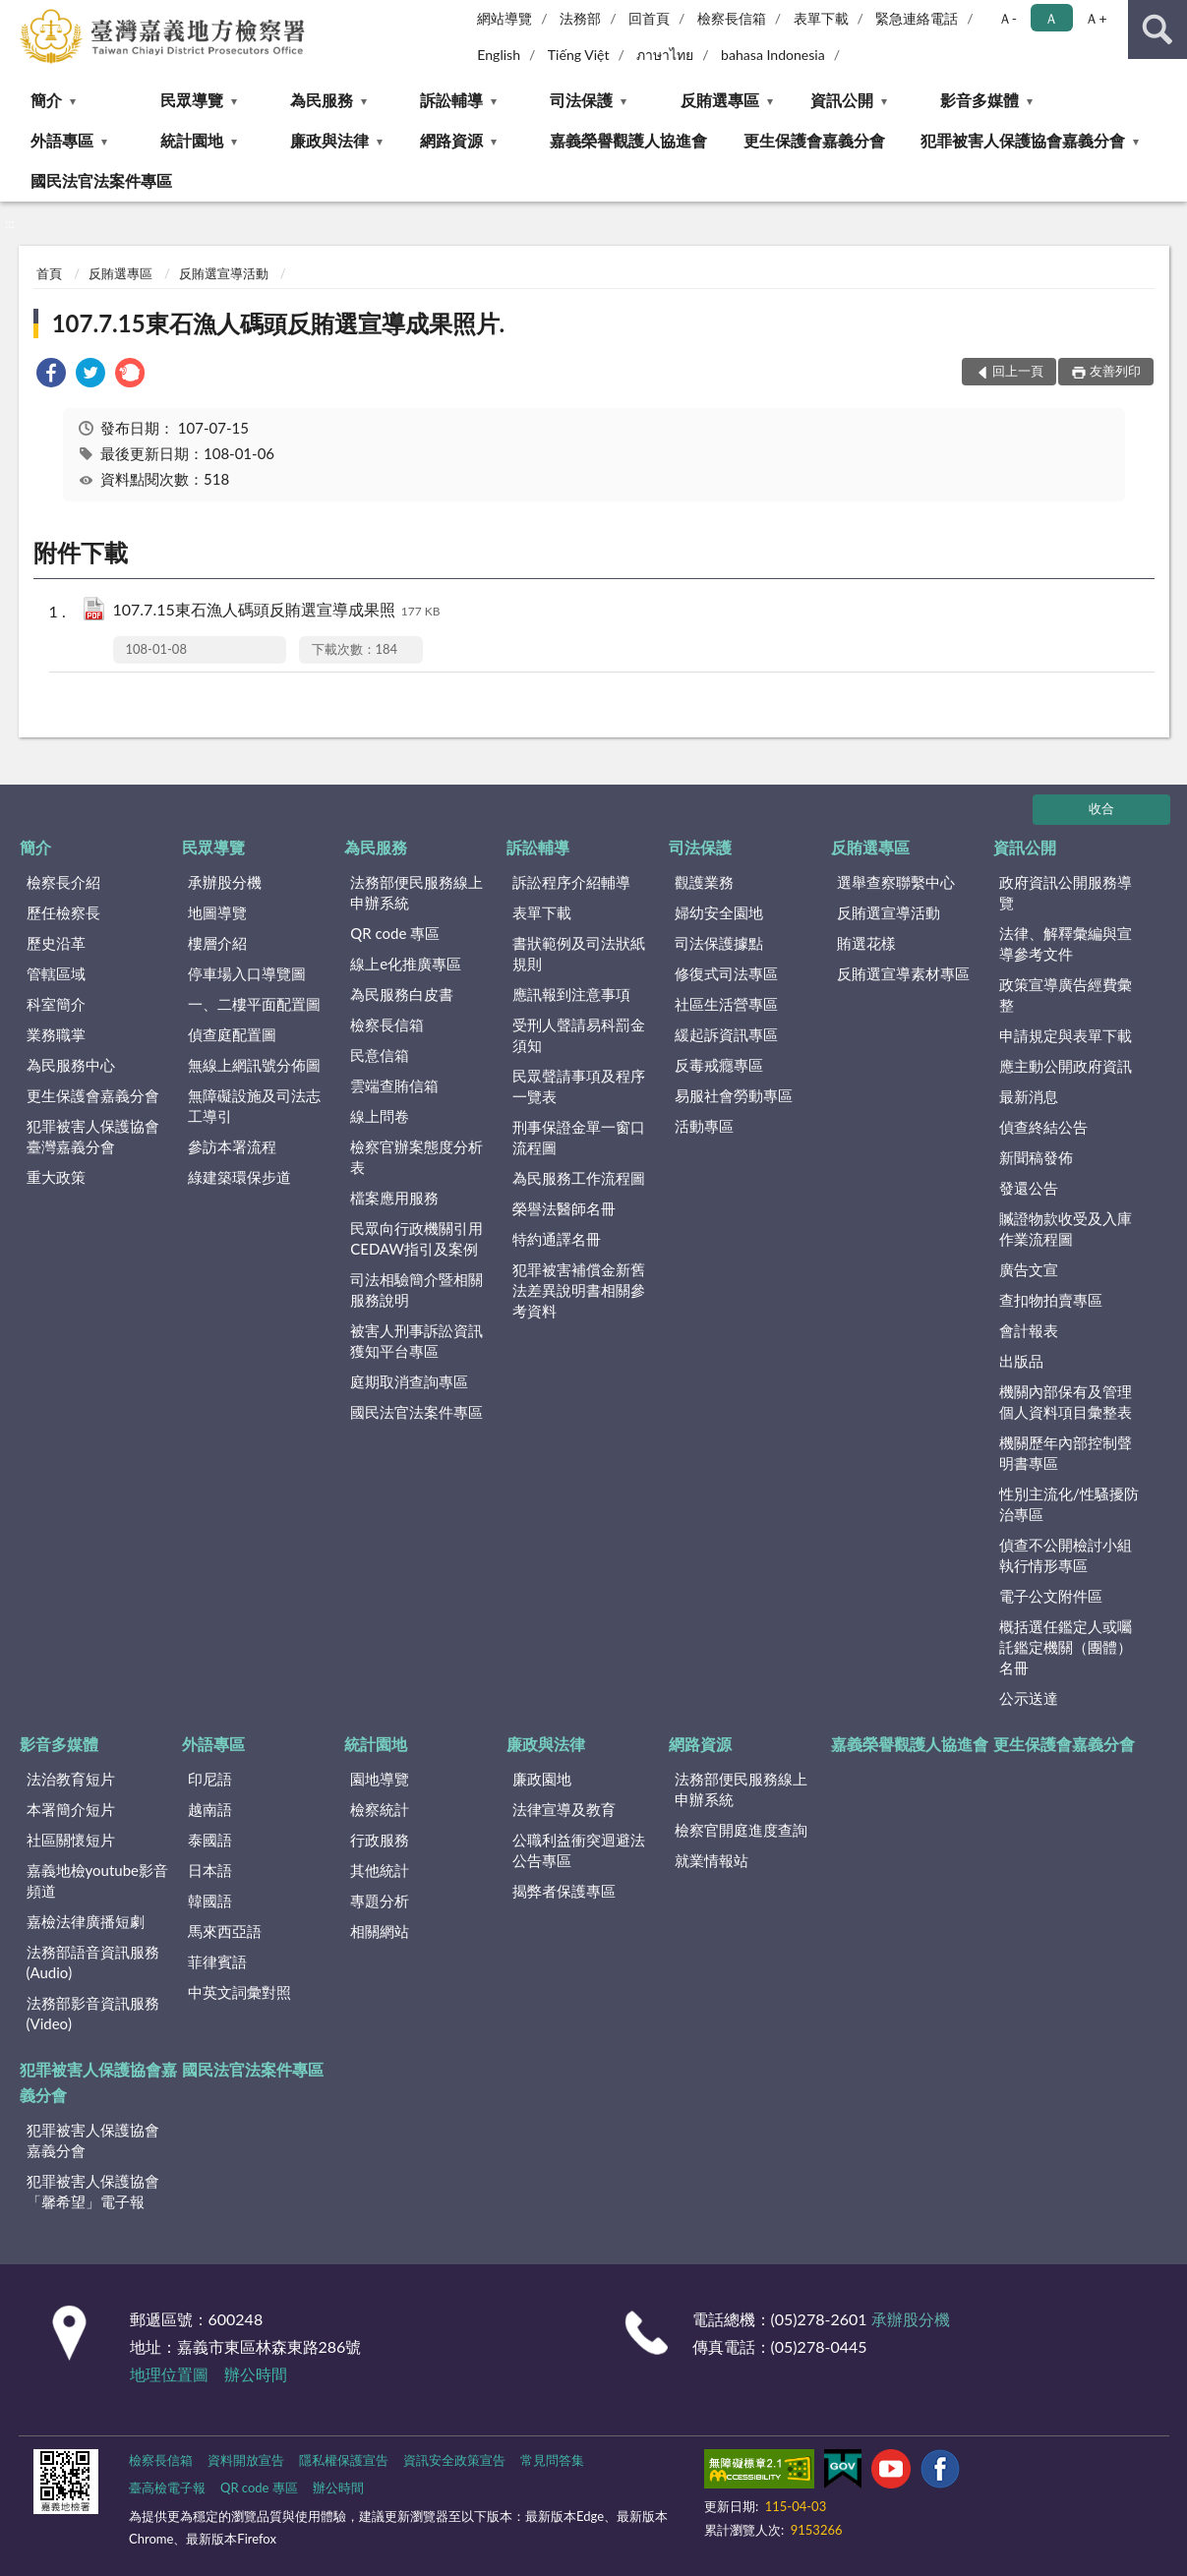 Image resolution: width=1187 pixels, height=2576 pixels. I want to click on 地理位置圖, so click(169, 2374).